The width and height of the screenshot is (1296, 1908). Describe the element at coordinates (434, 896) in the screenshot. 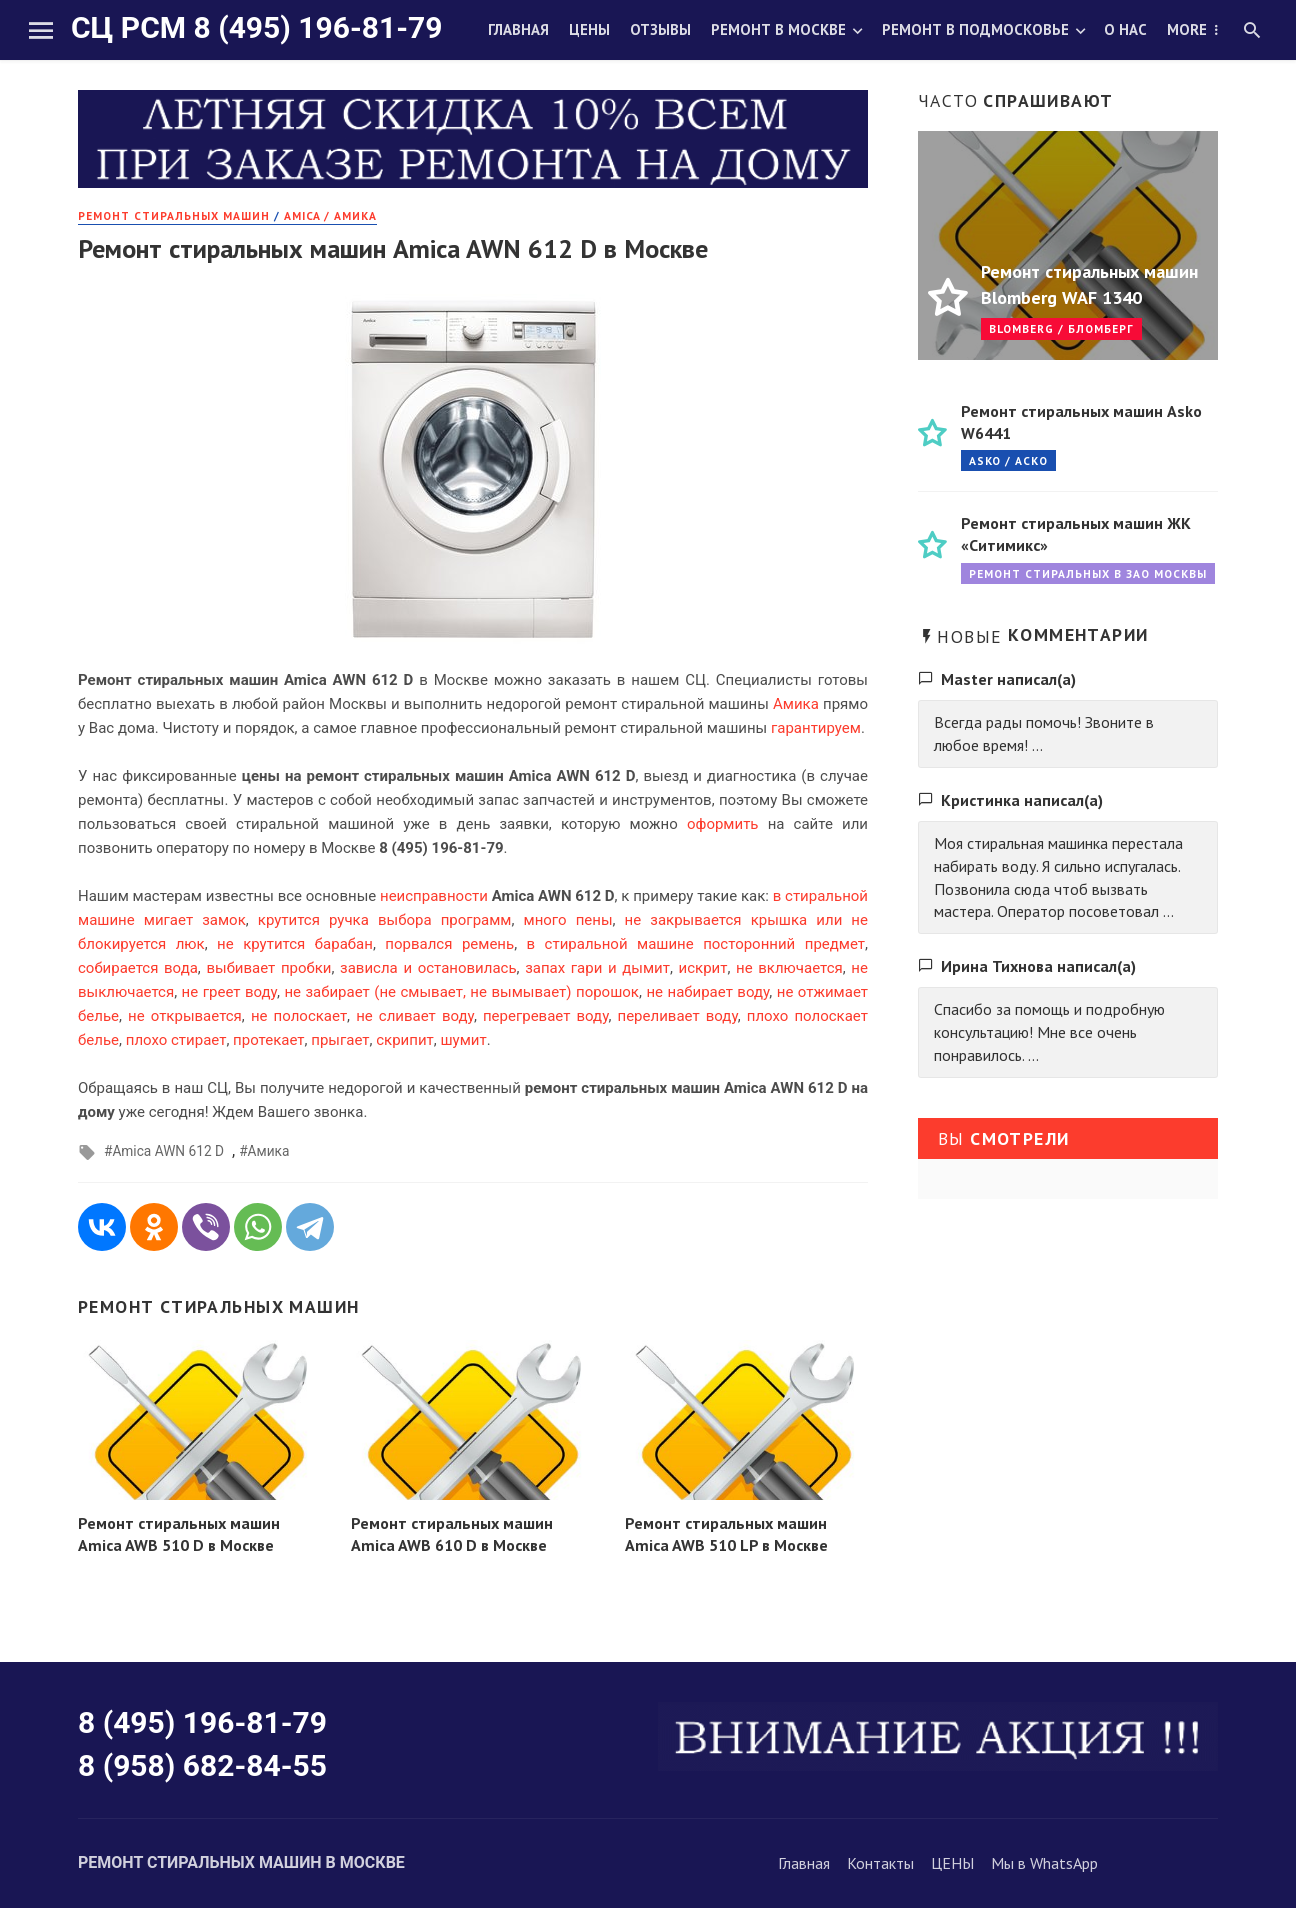

I see `неисправности` at that location.